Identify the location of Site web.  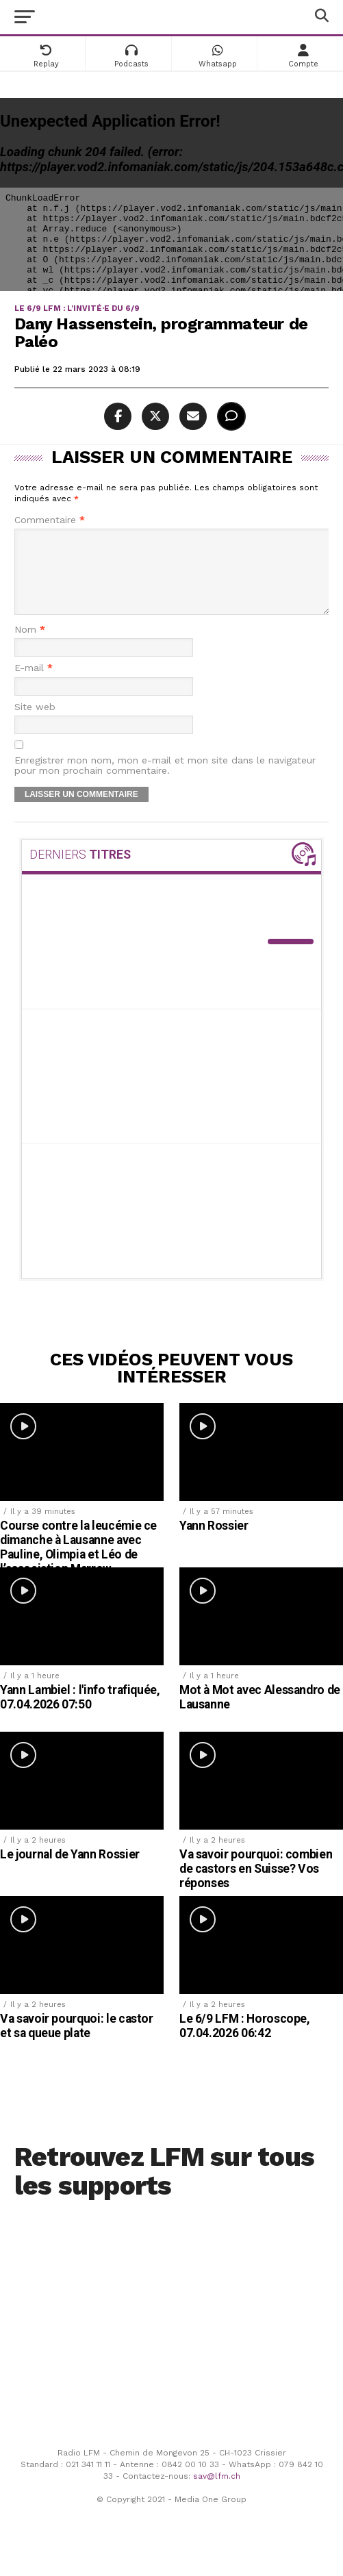
(34, 723).